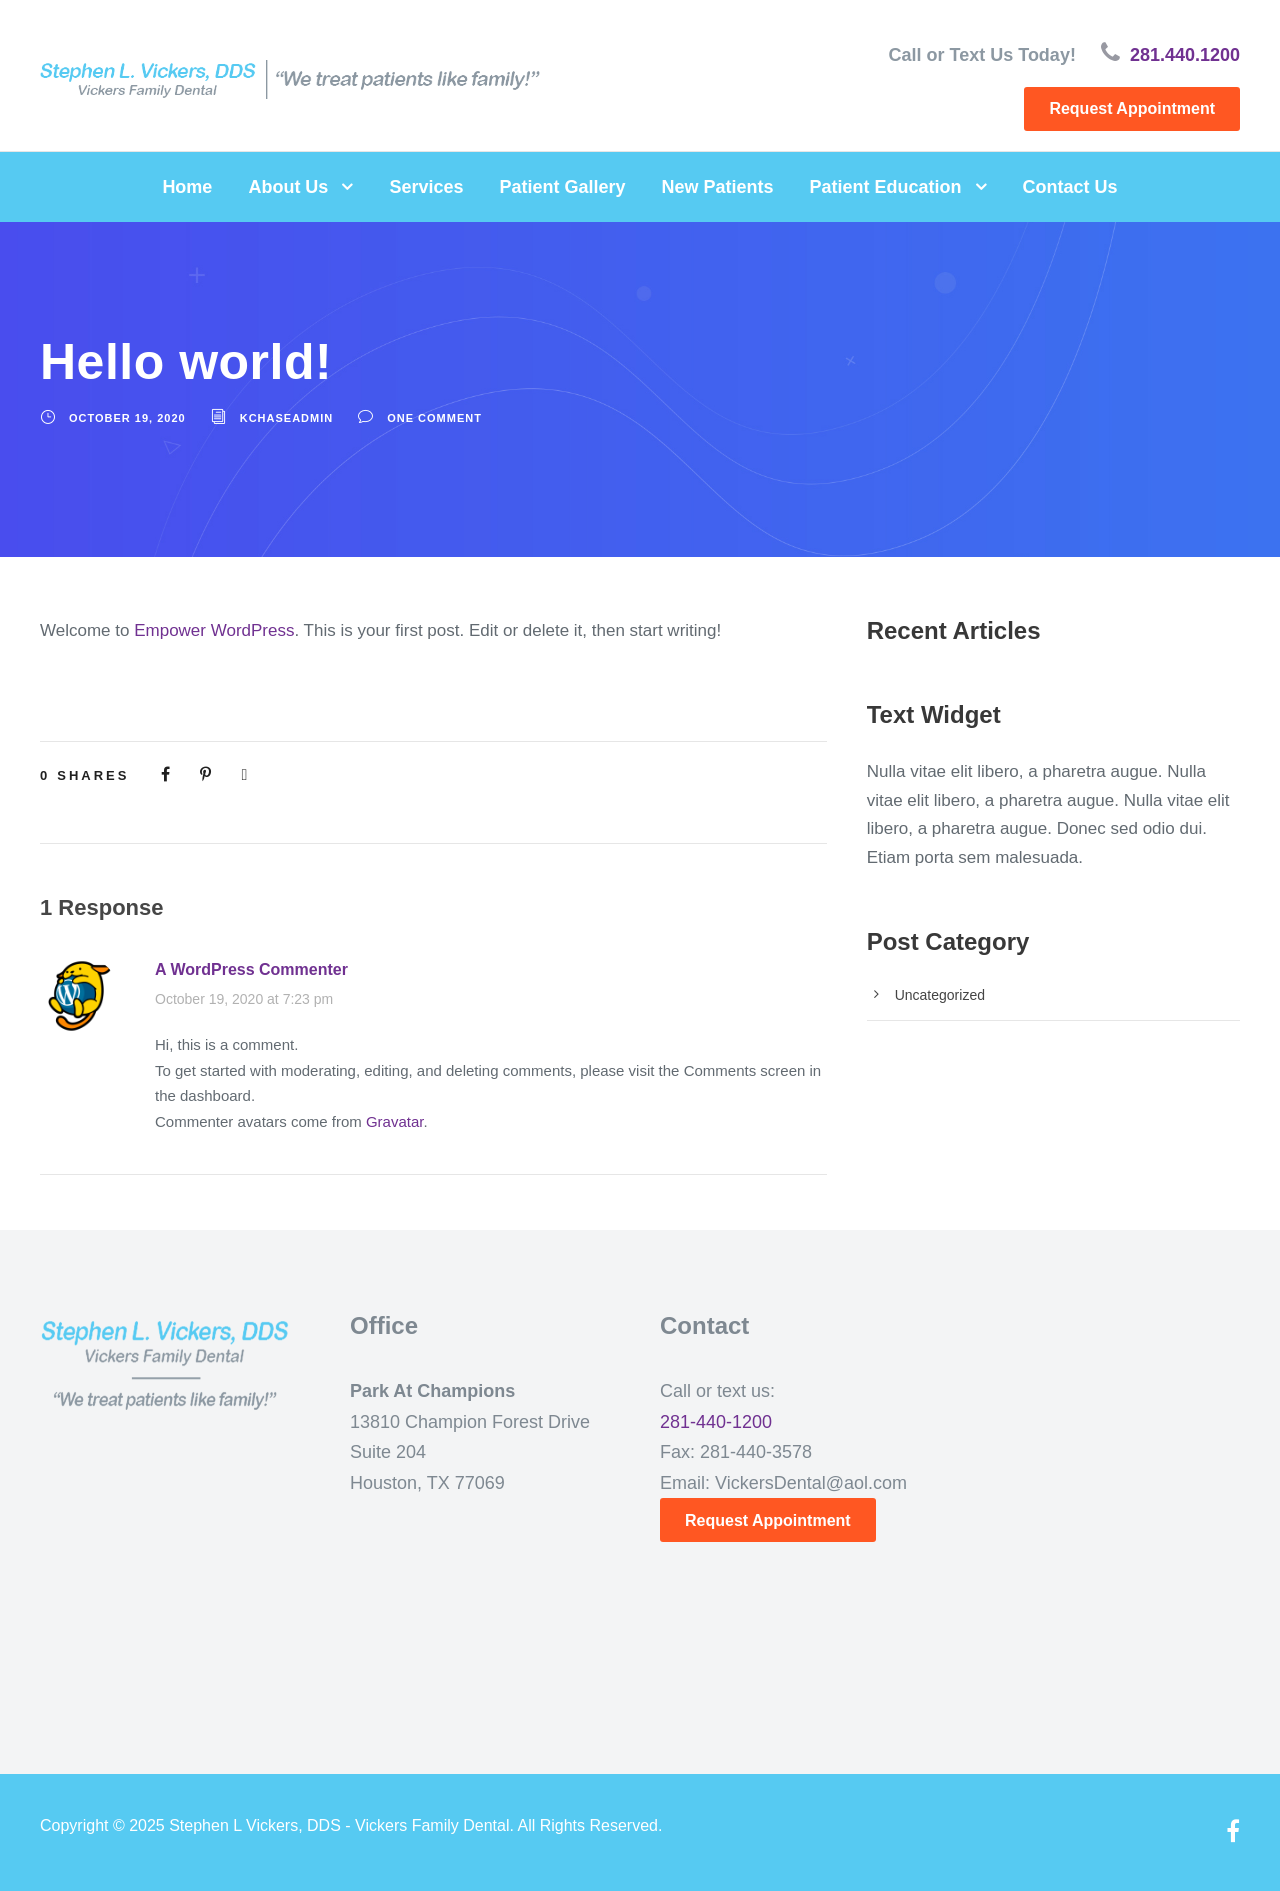  What do you see at coordinates (187, 187) in the screenshot?
I see `Home` at bounding box center [187, 187].